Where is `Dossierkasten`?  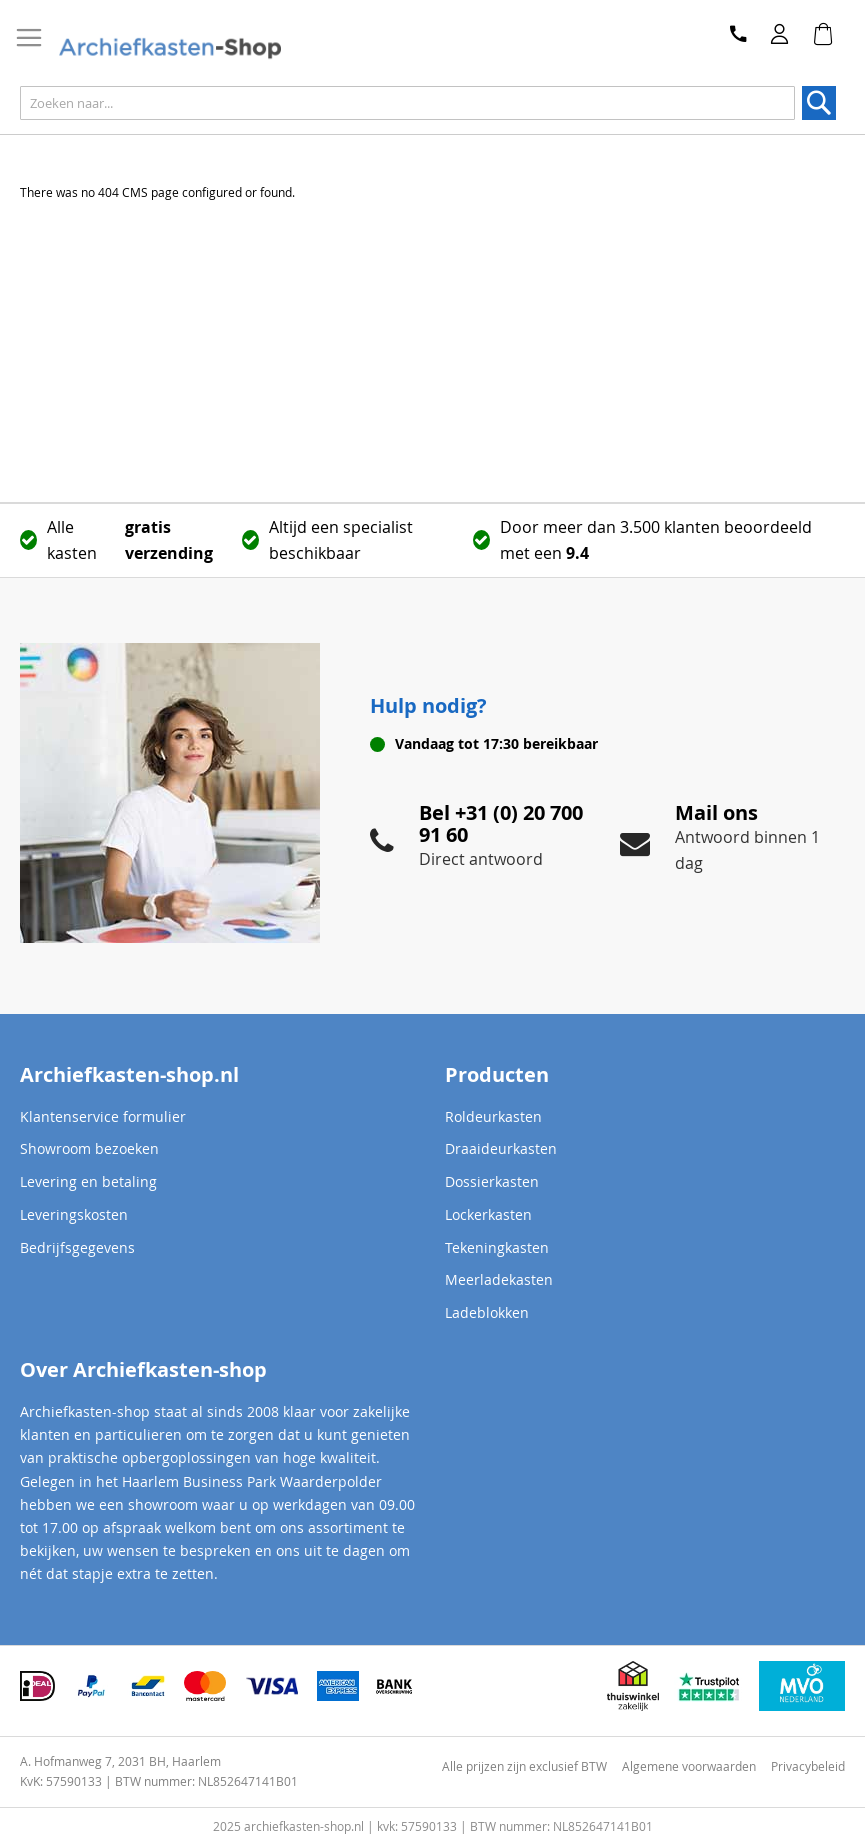
Dossierkasten is located at coordinates (492, 1181).